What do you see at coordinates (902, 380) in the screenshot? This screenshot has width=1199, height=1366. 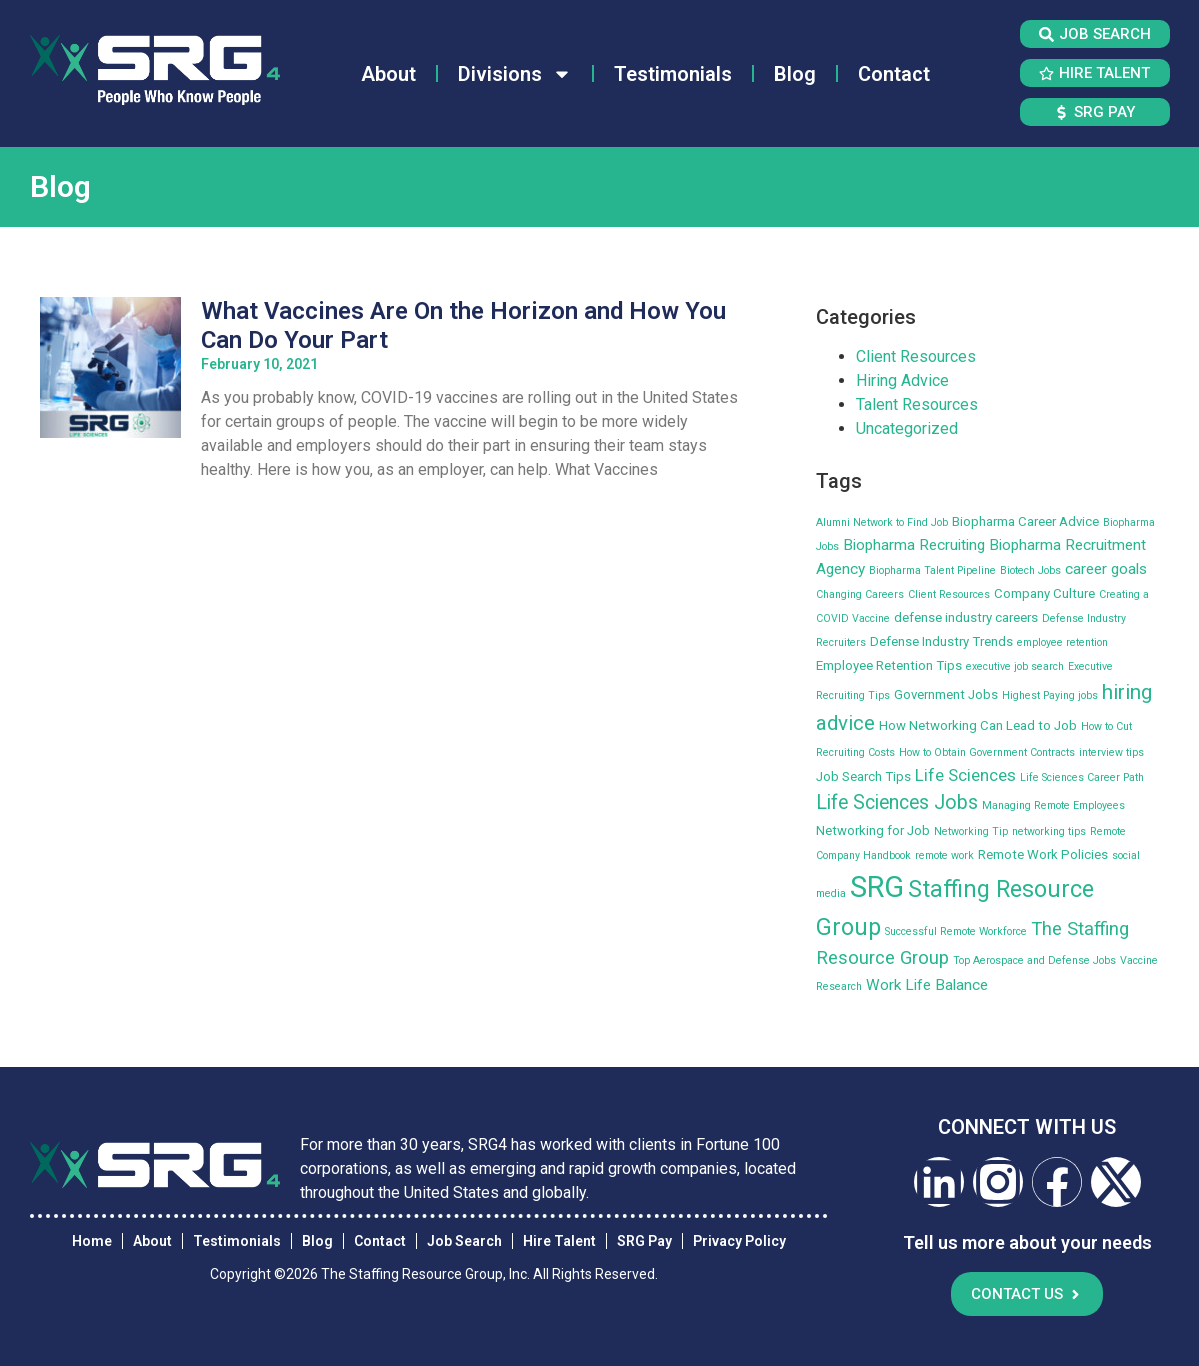 I see `Hiring Advice` at bounding box center [902, 380].